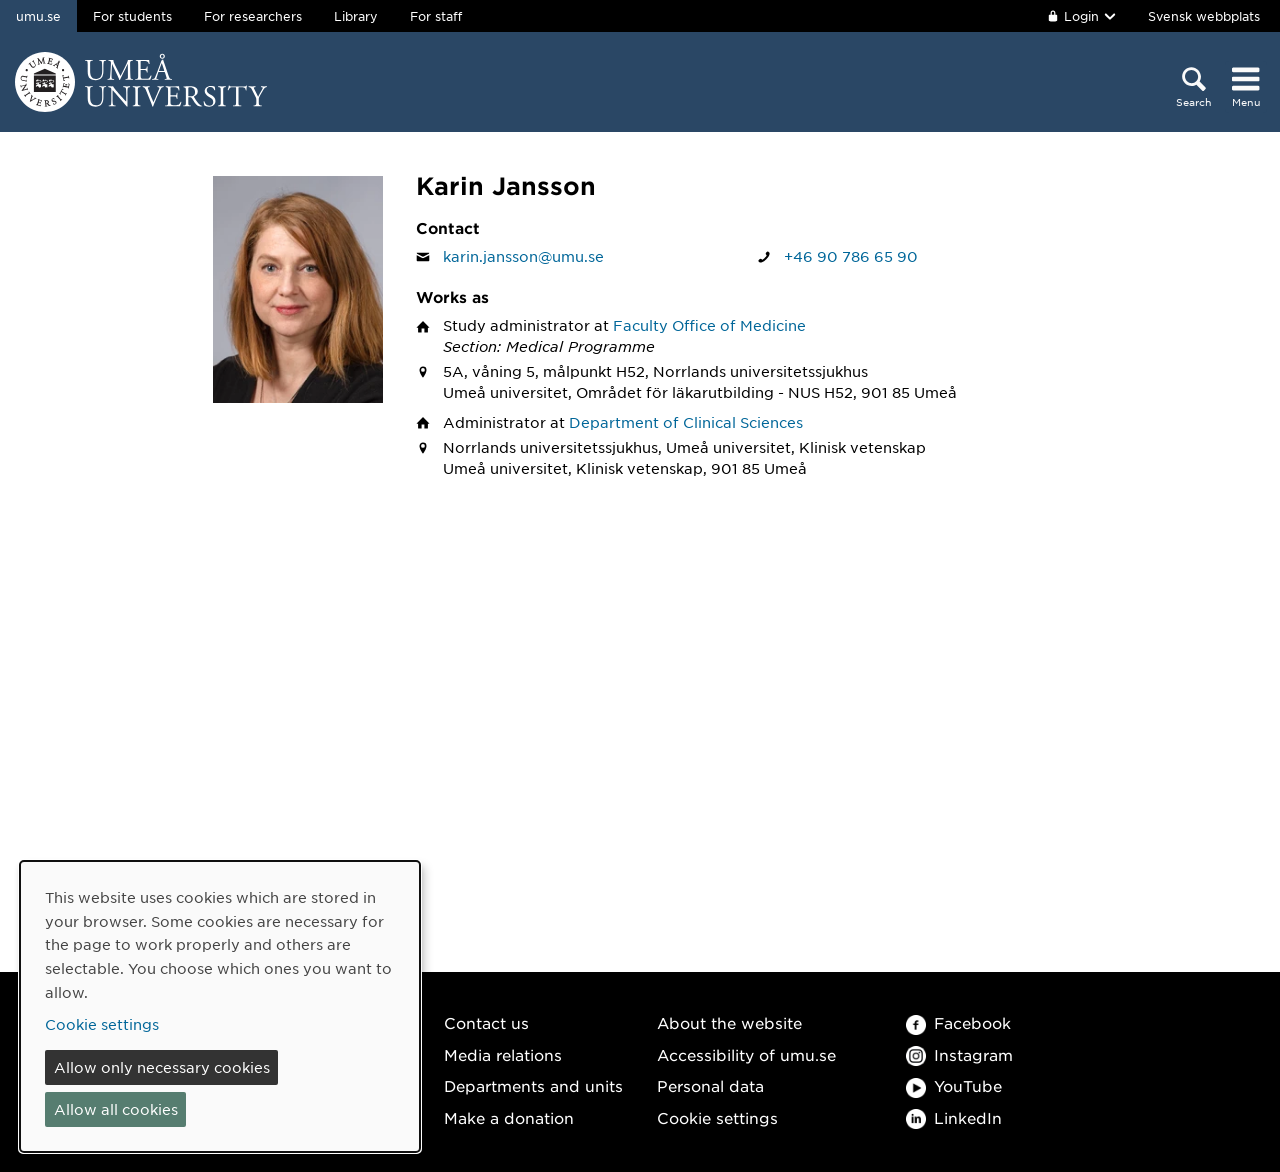 The image size is (1280, 1172). Describe the element at coordinates (132, 16) in the screenshot. I see `For students` at that location.